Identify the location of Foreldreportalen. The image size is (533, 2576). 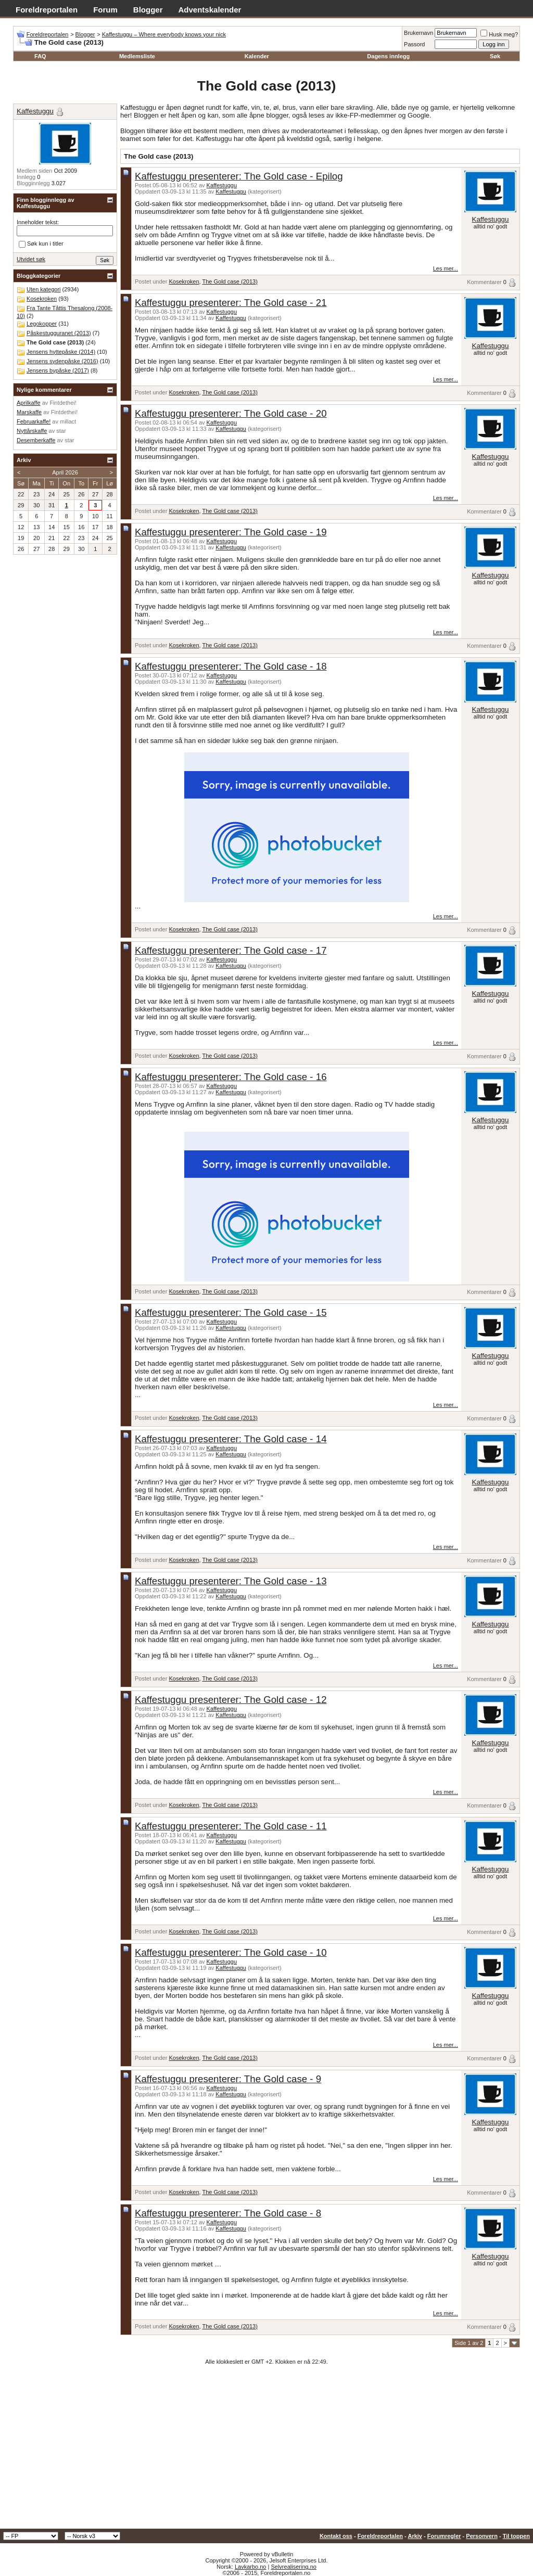
(47, 9).